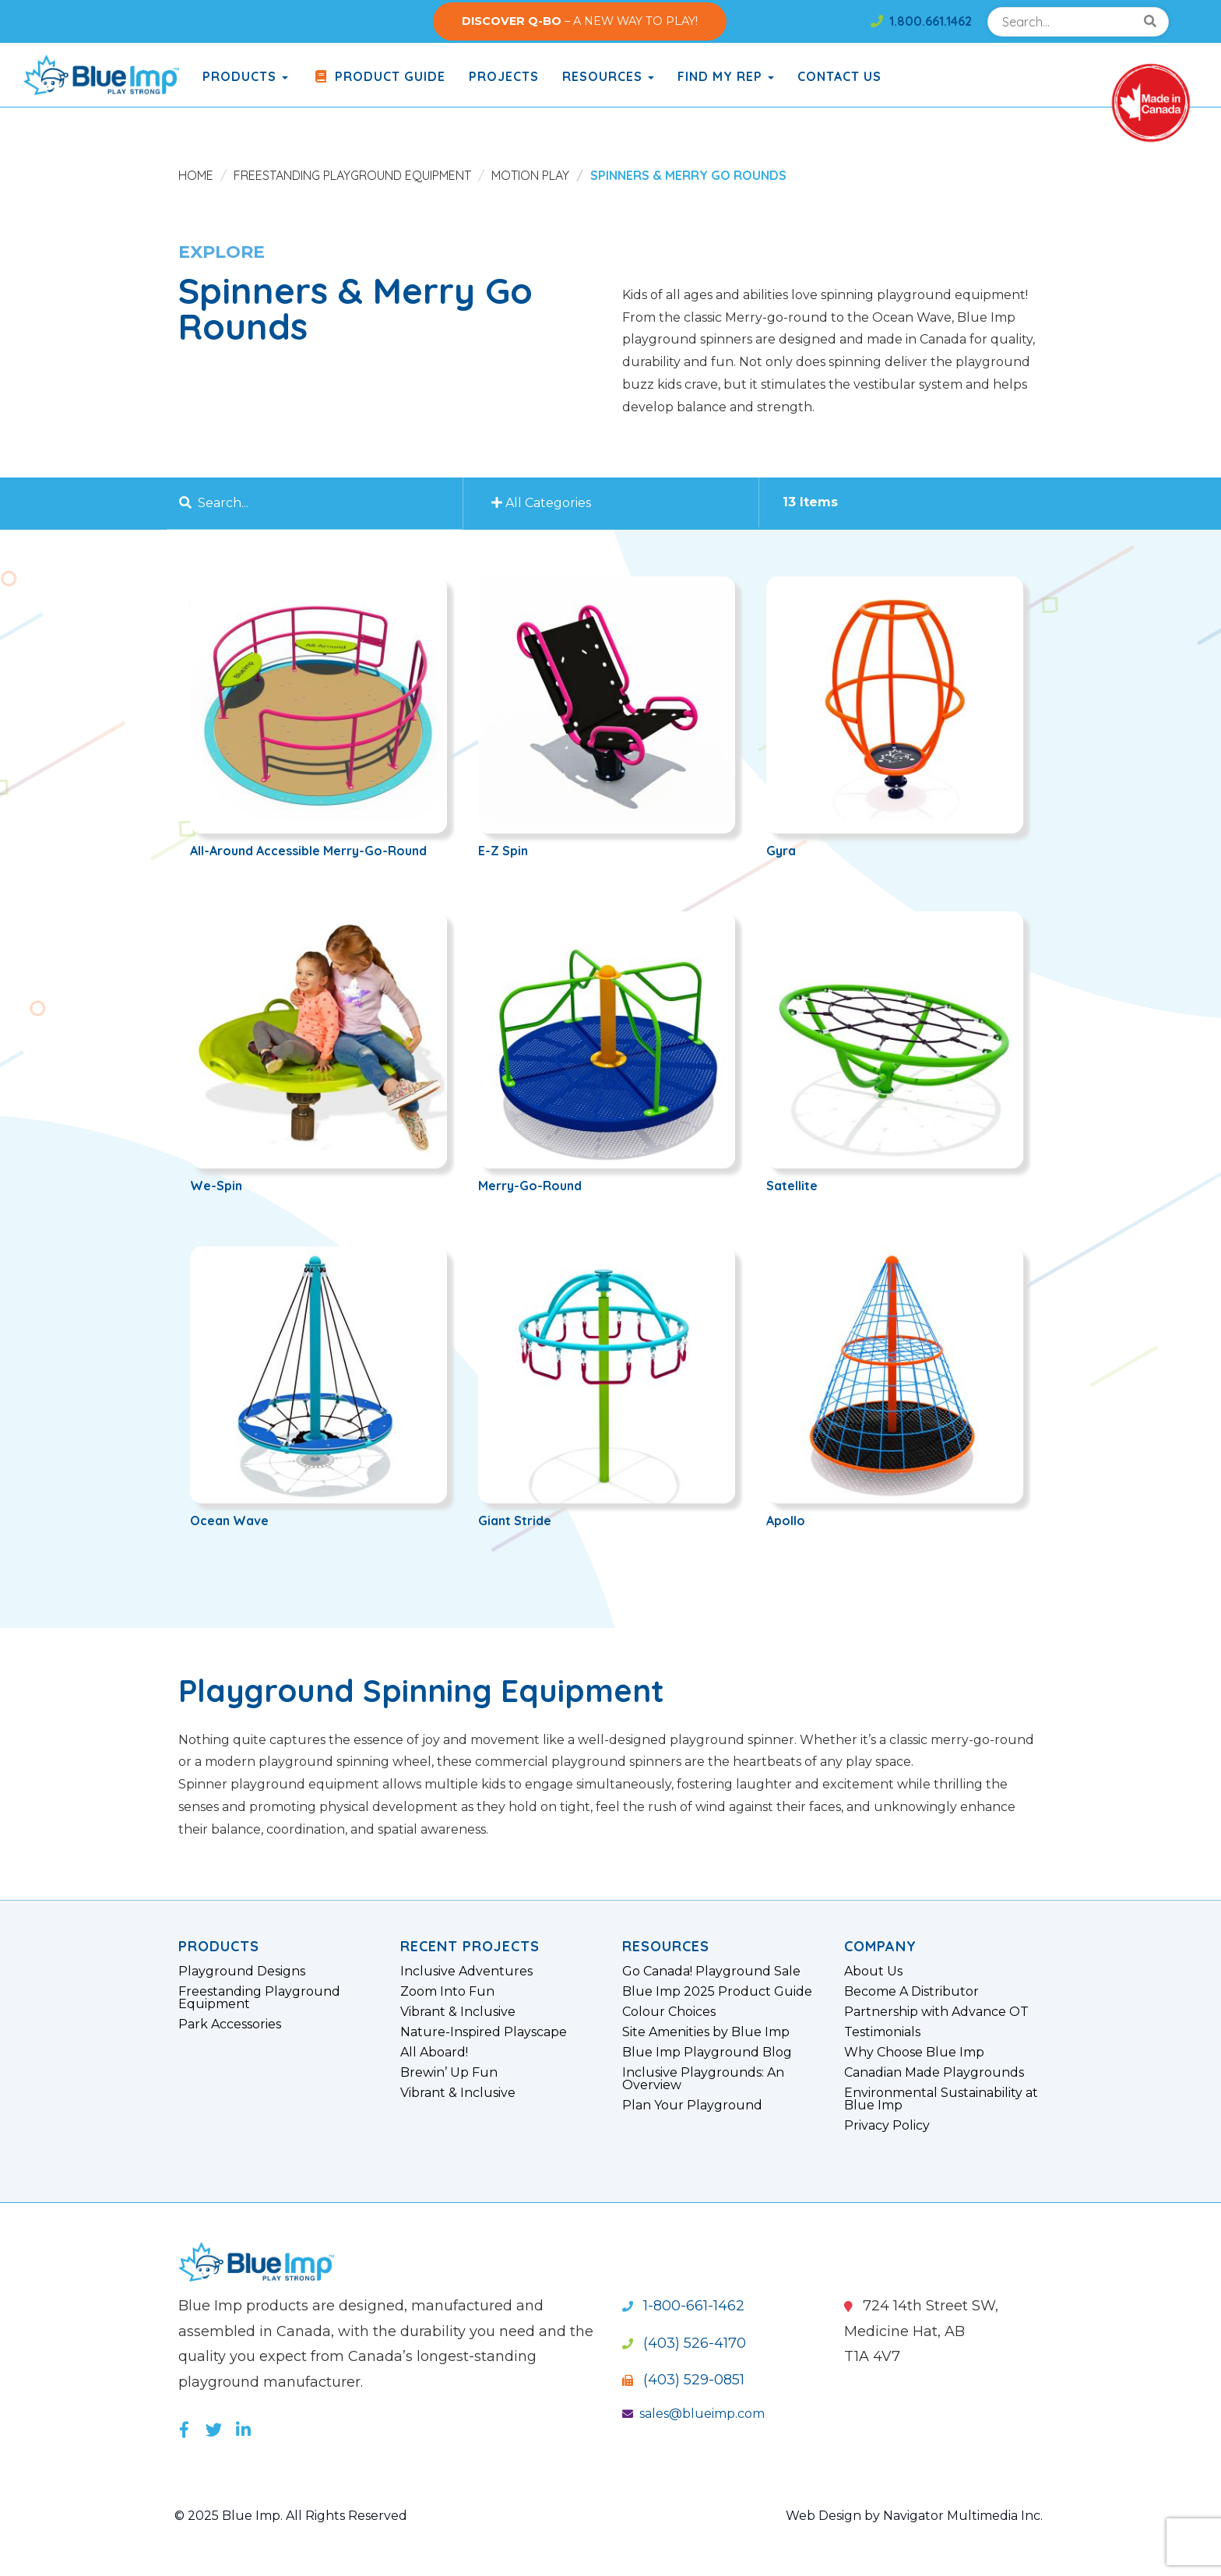 The image size is (1221, 2576). What do you see at coordinates (936, 2012) in the screenshot?
I see `Partnership with Advance OT` at bounding box center [936, 2012].